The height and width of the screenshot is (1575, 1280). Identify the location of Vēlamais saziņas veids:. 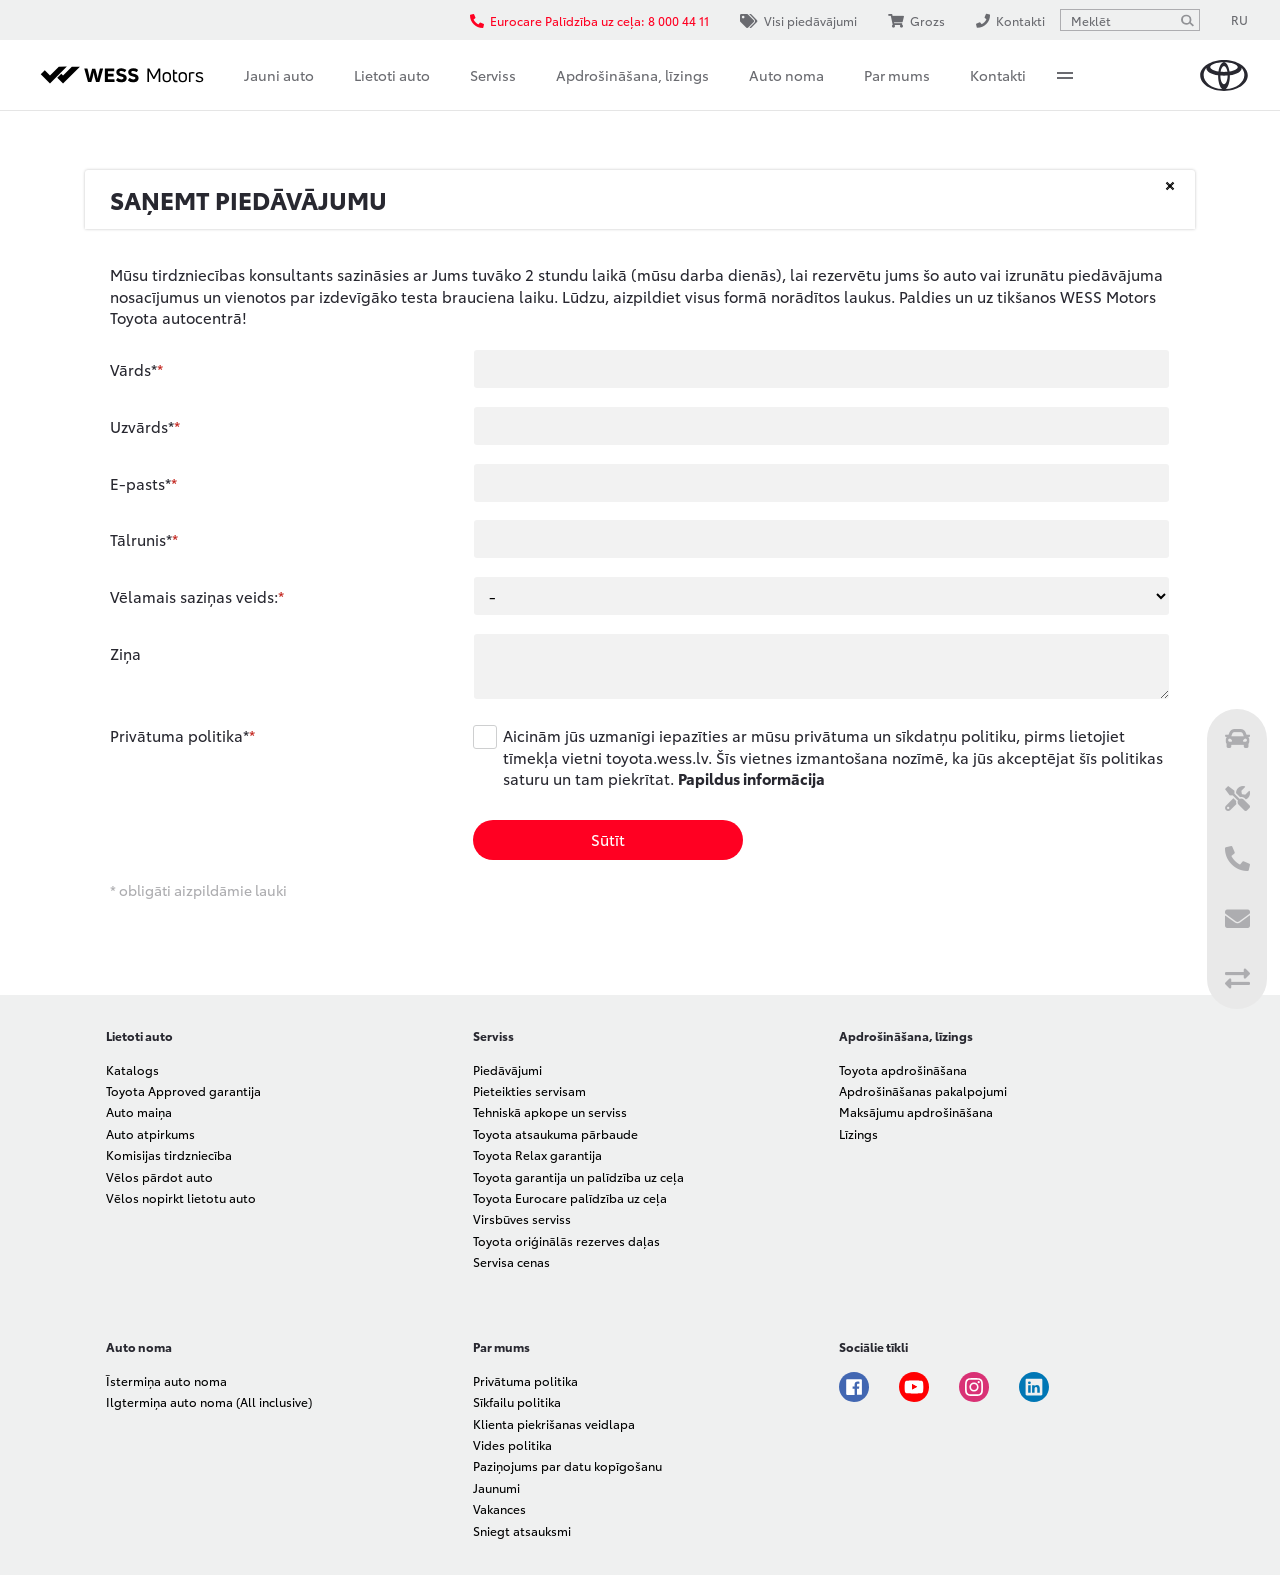
(194, 596).